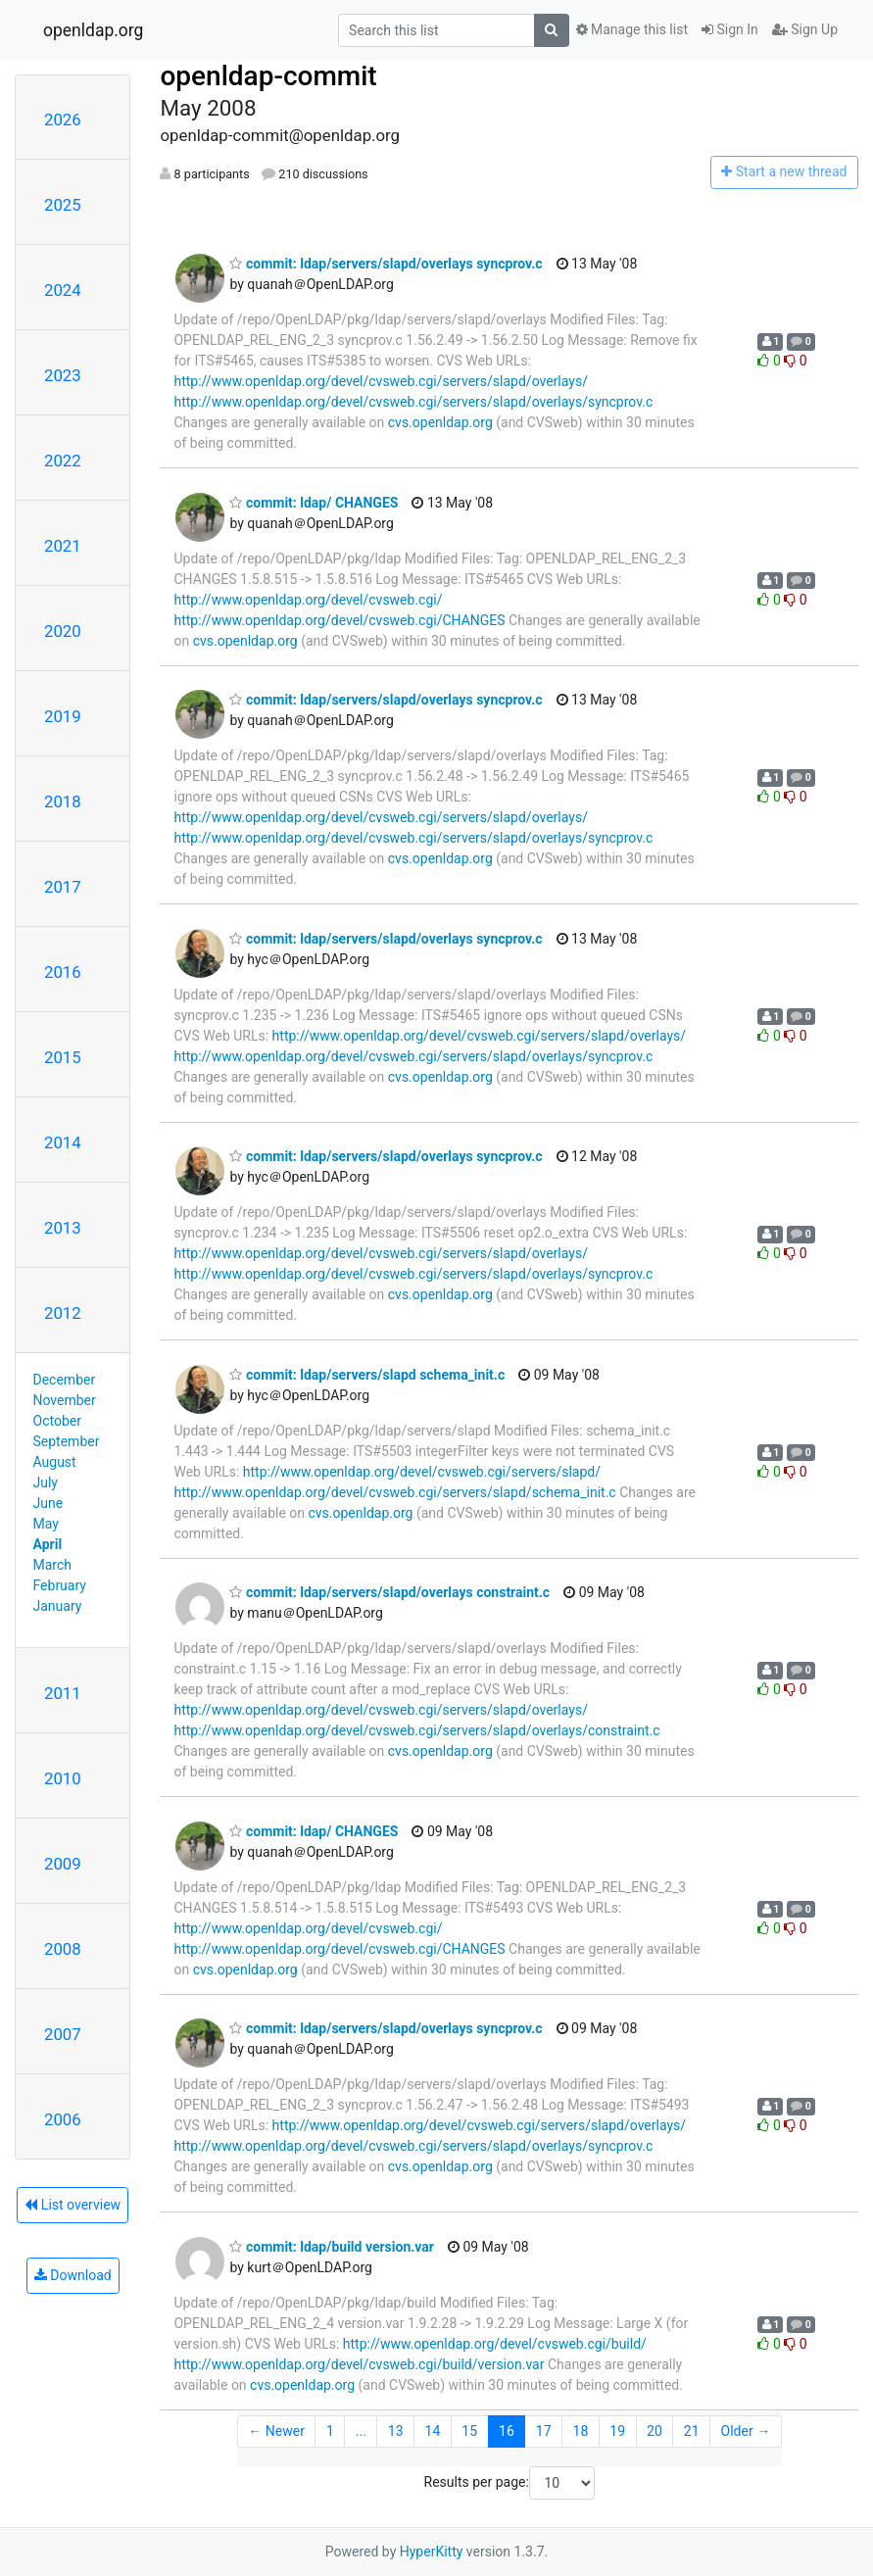 This screenshot has width=873, height=2576. What do you see at coordinates (413, 402) in the screenshot?
I see `http://www.openldap.org/devel/cvsweb.cgi/servers/slapd/overlays/syncprov.c` at bounding box center [413, 402].